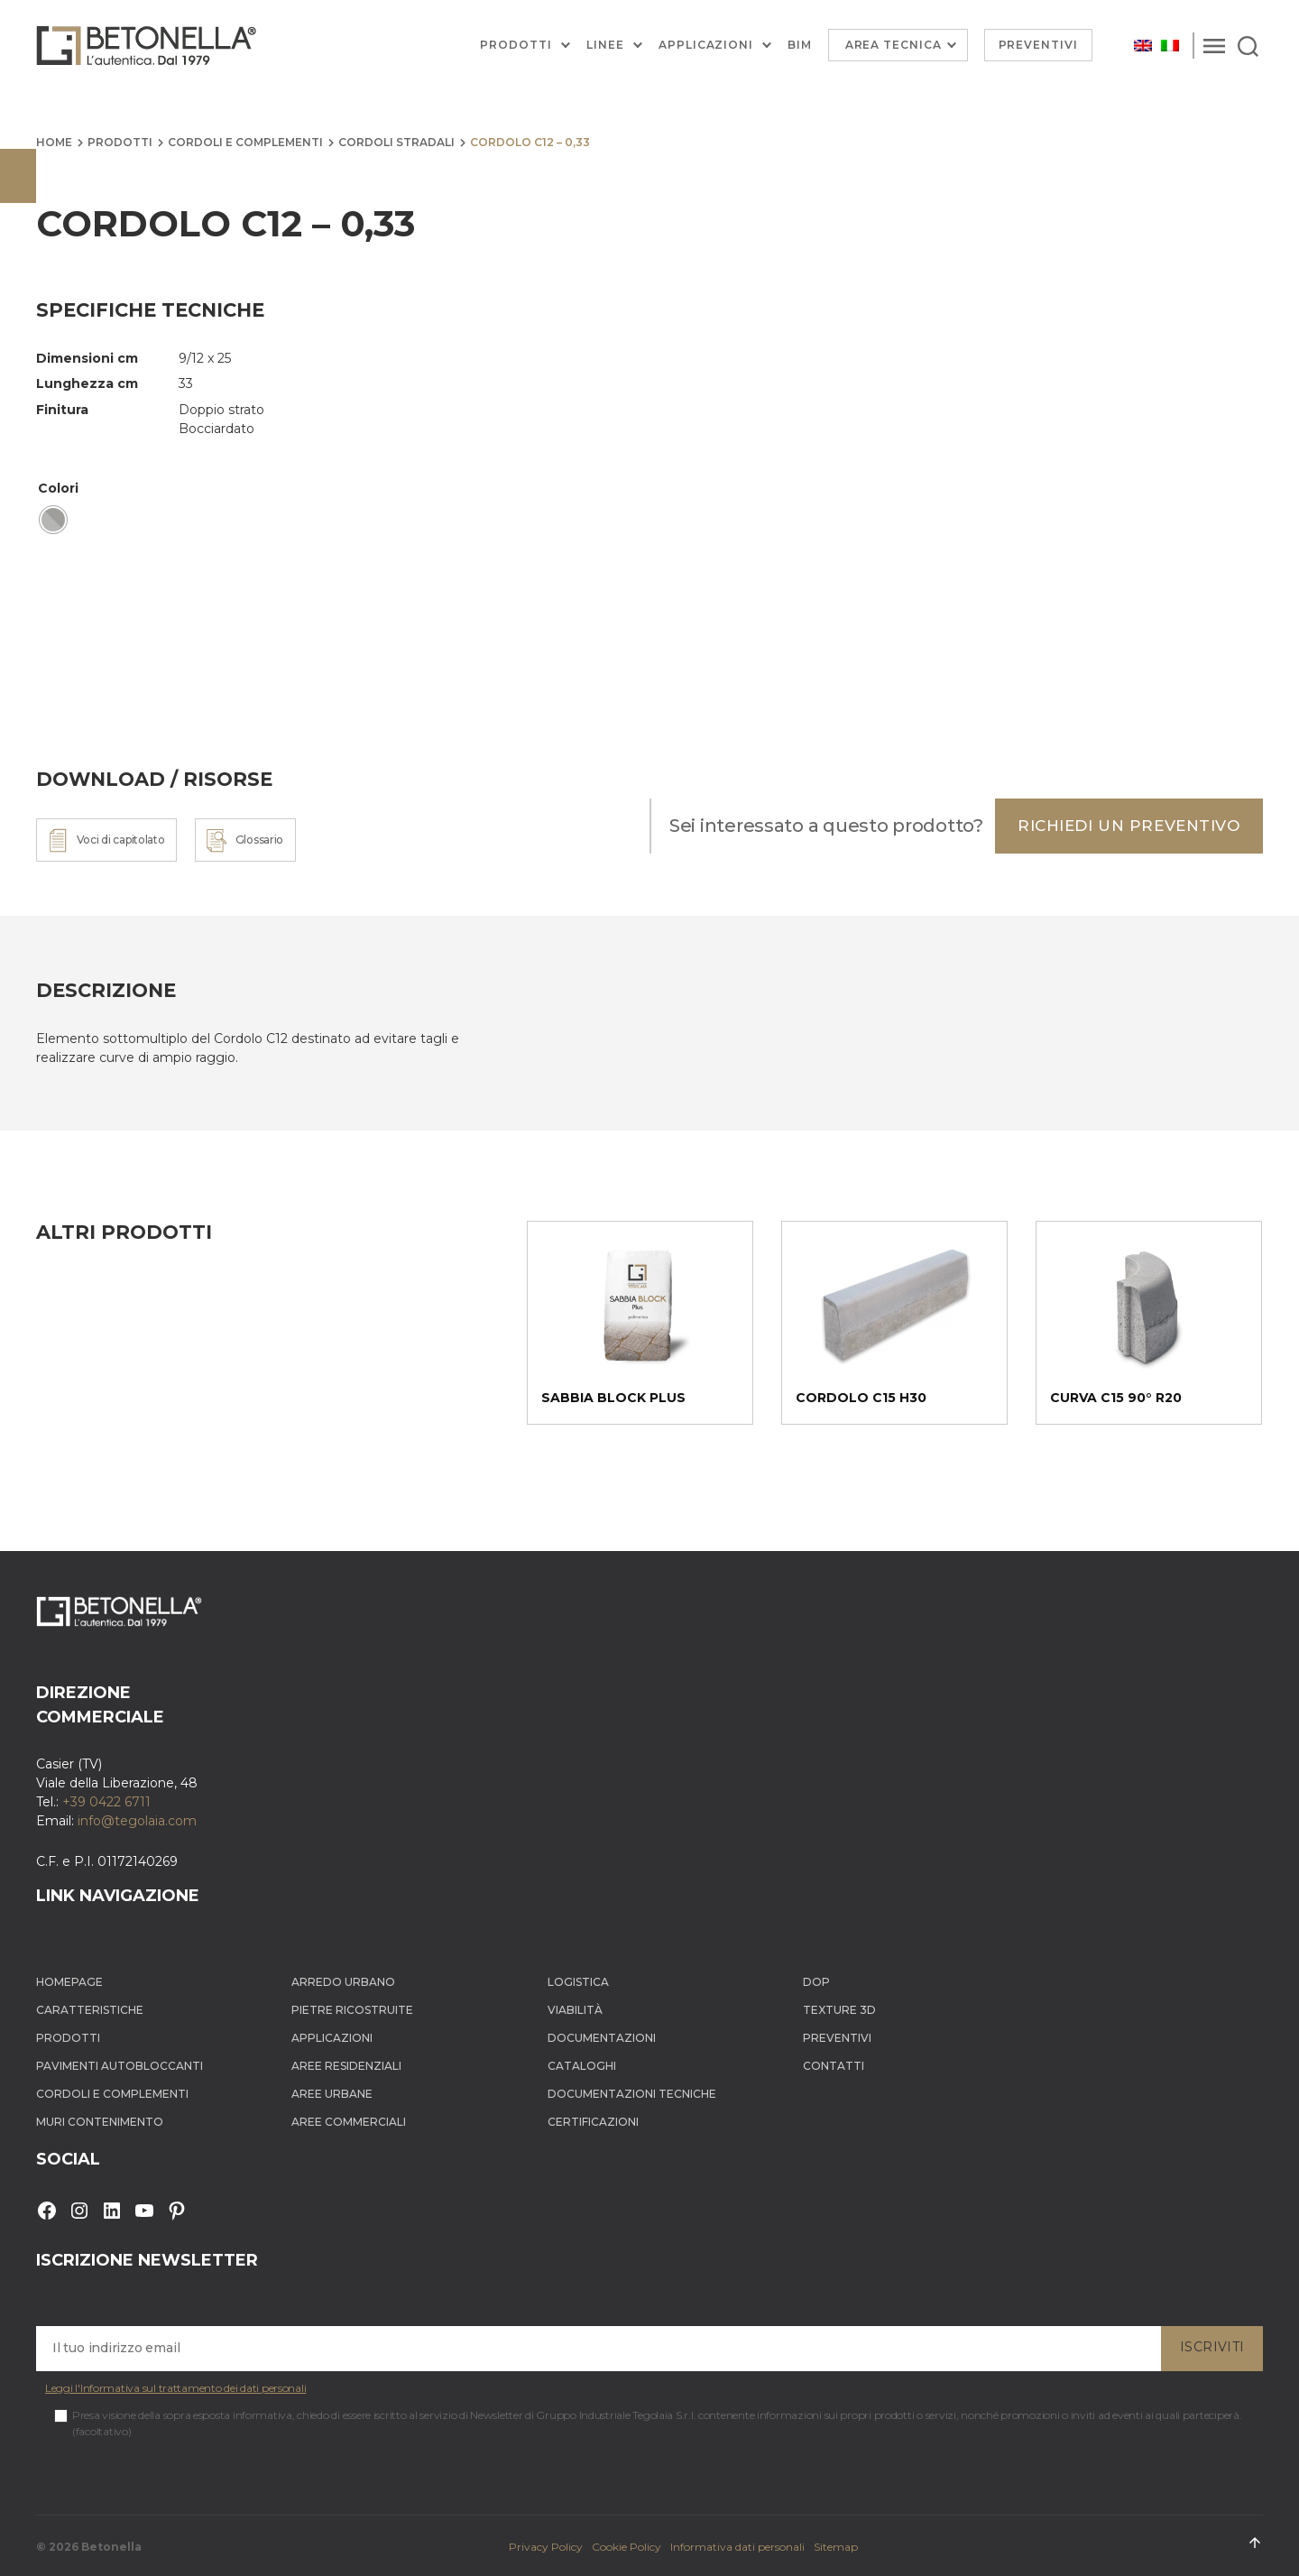  I want to click on Sitemap, so click(836, 2546).